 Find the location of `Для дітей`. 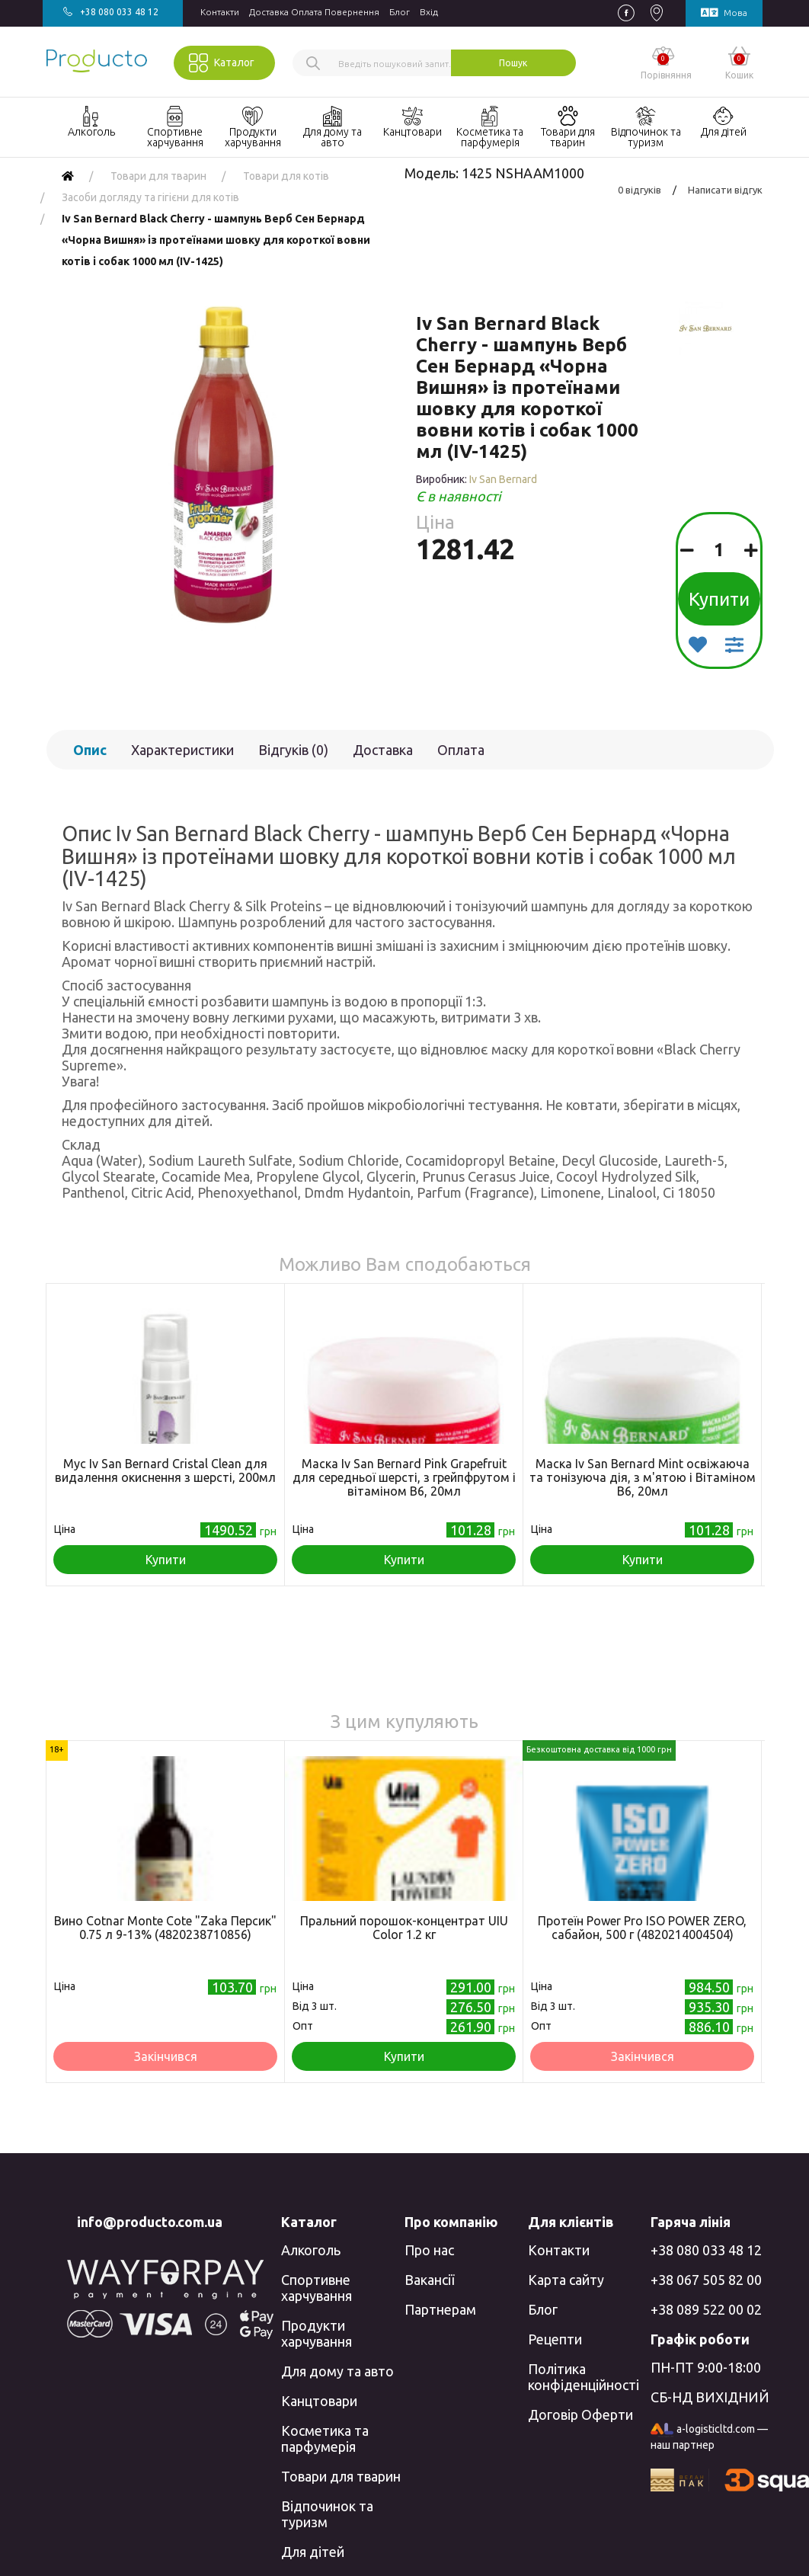

Для дітей is located at coordinates (312, 2551).